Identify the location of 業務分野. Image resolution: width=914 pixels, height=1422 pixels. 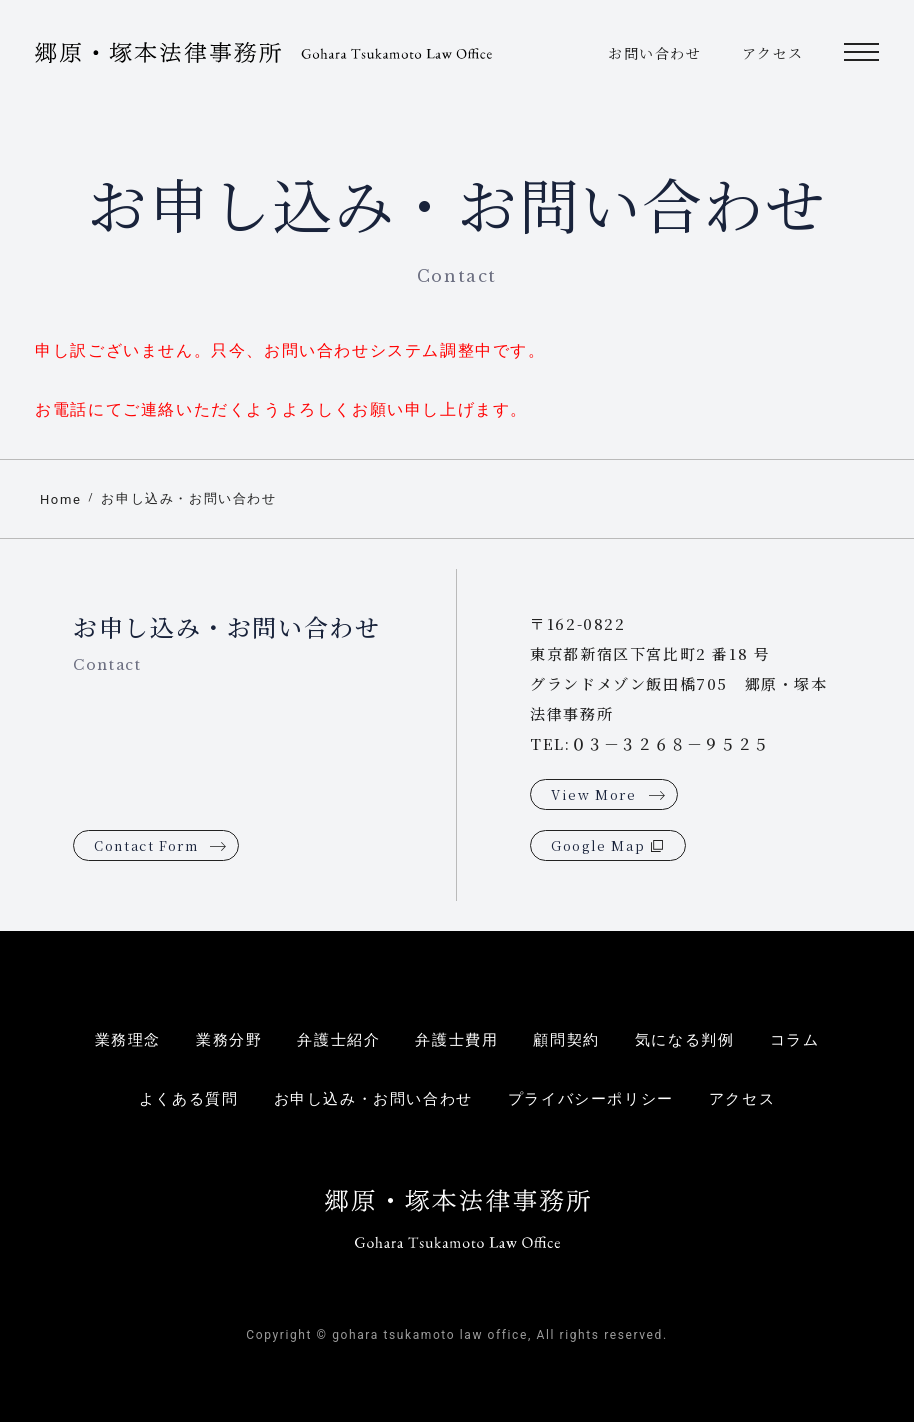
(229, 1040).